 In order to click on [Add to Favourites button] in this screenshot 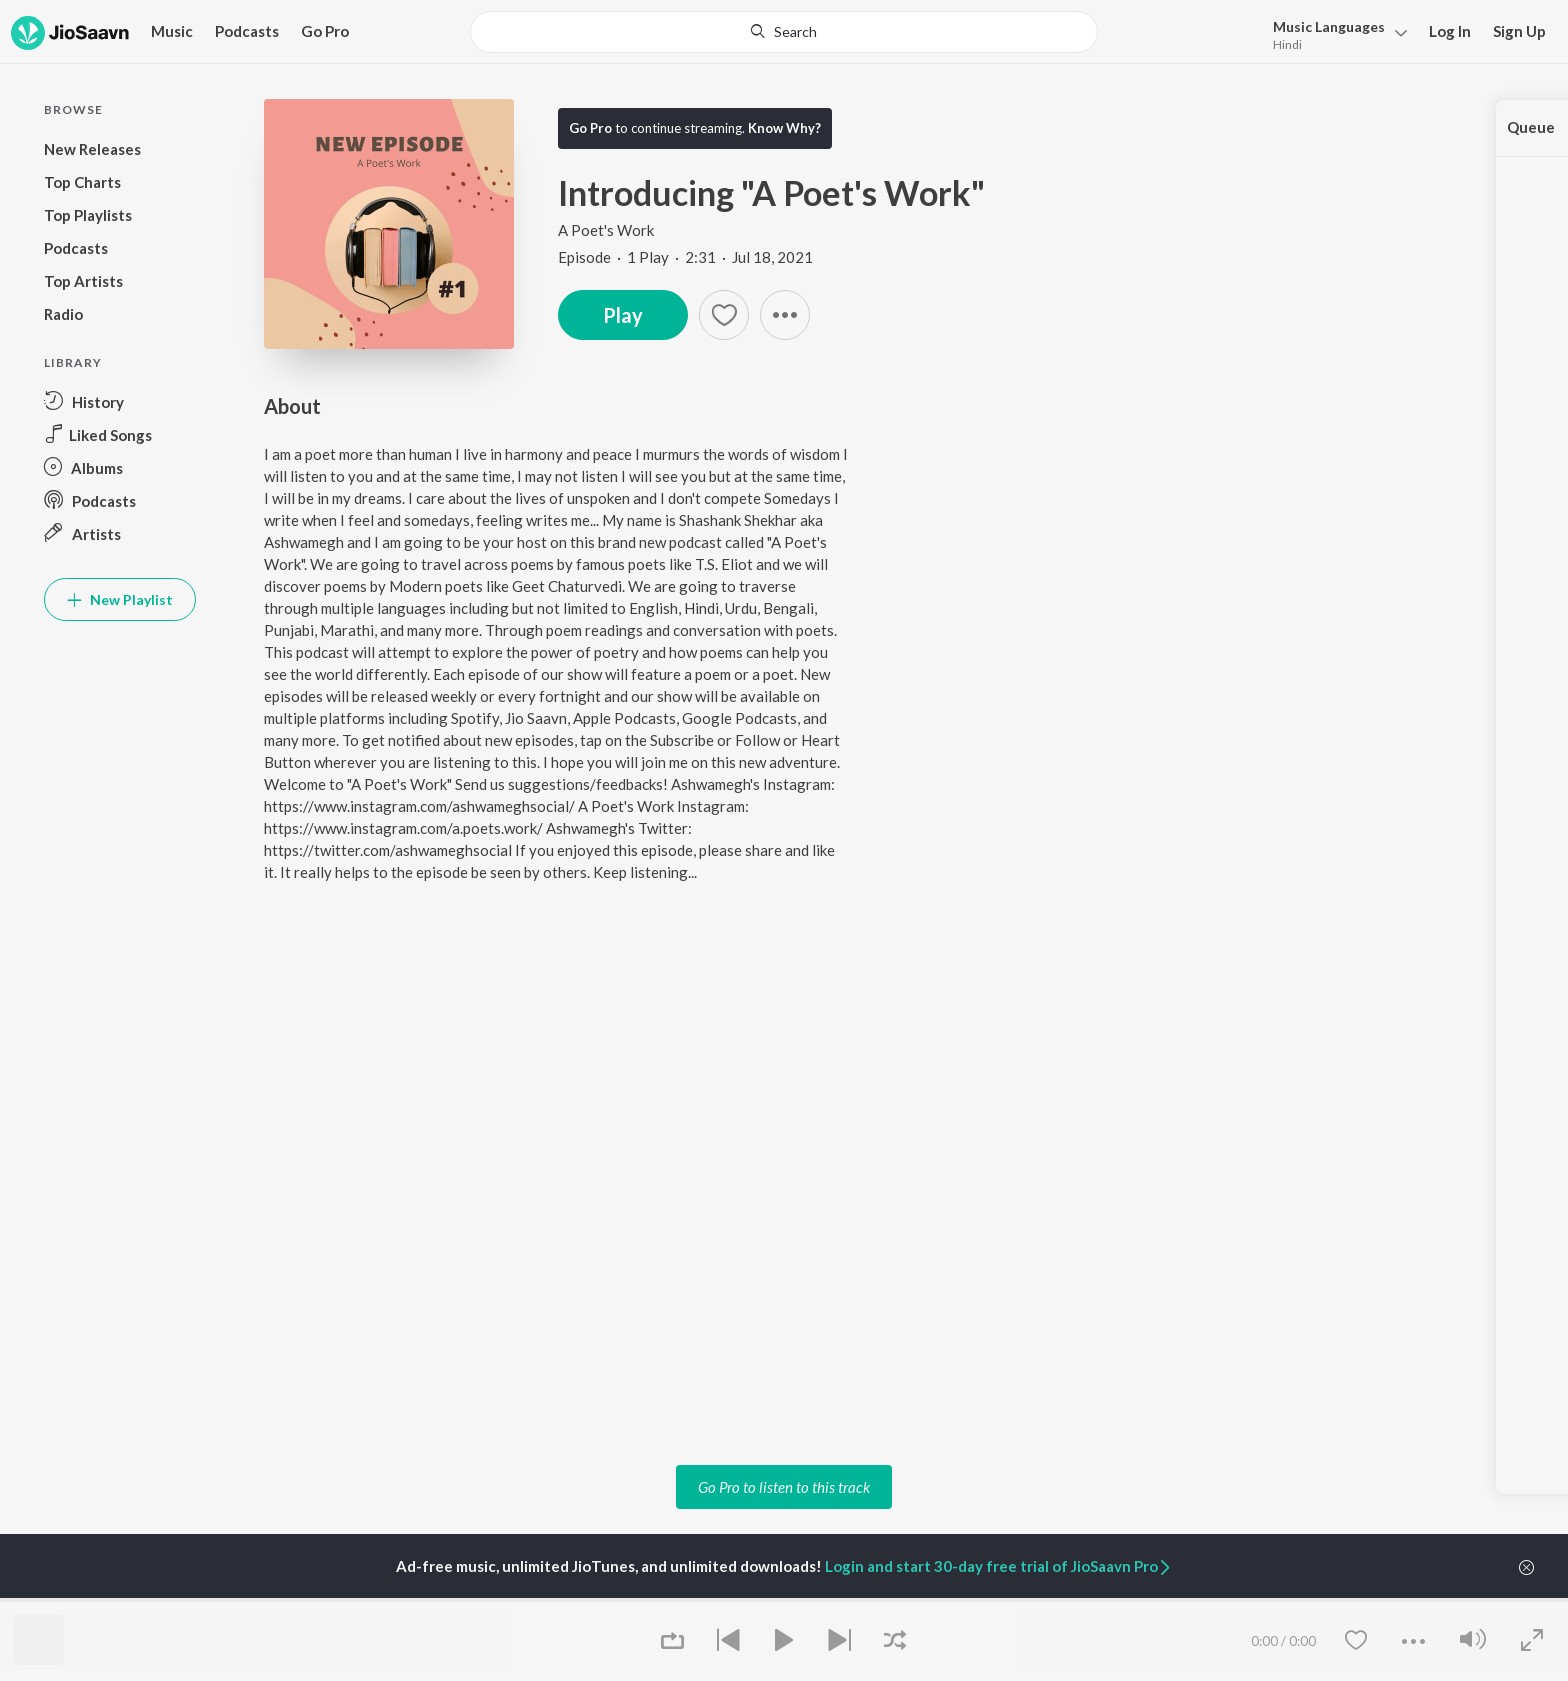, I will do `click(724, 315)`.